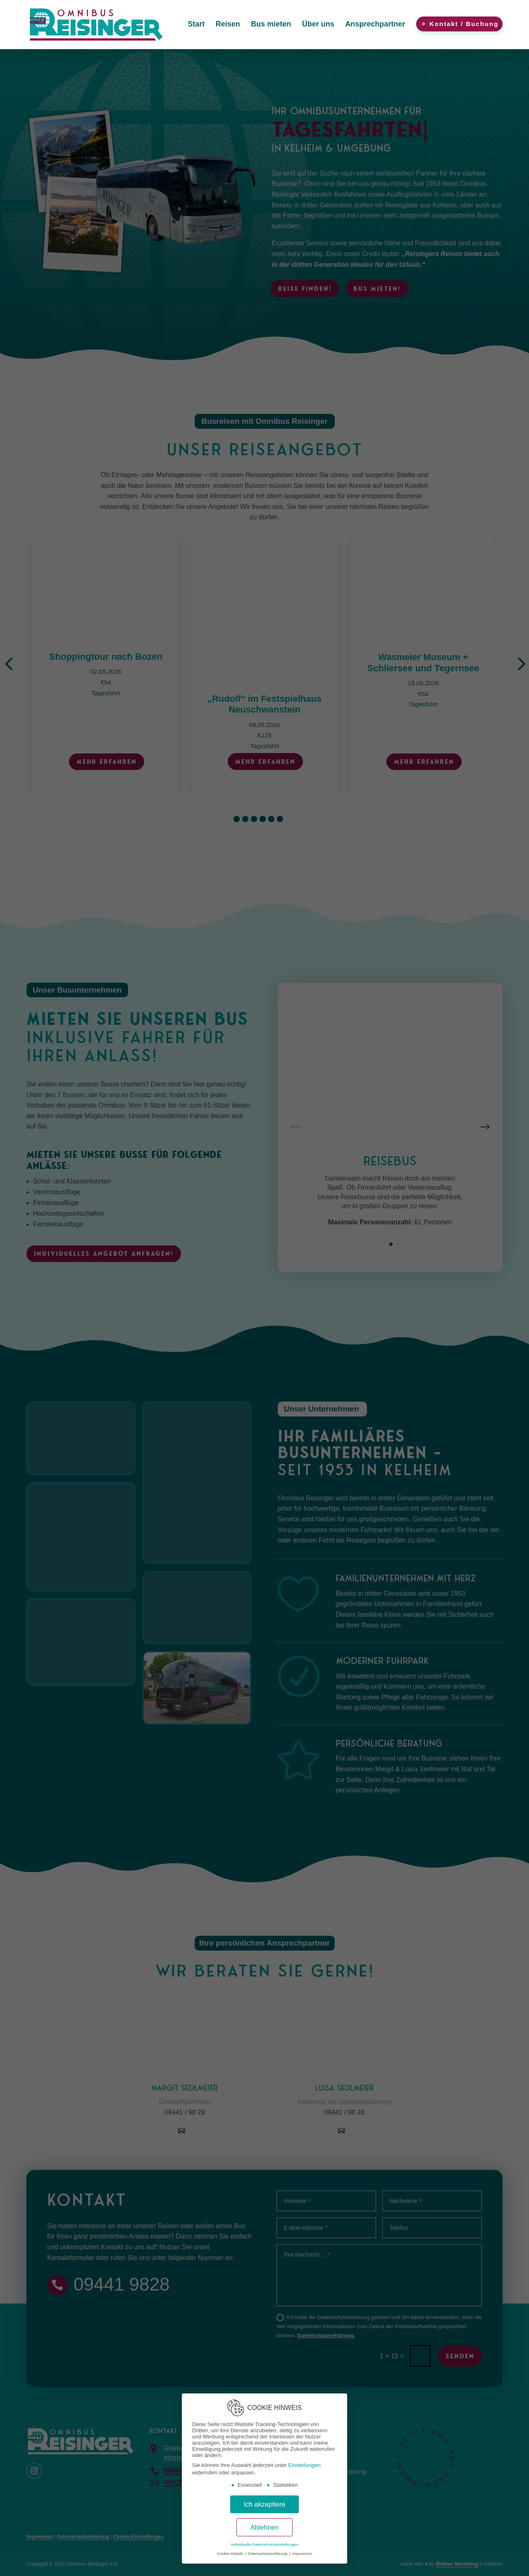 The height and width of the screenshot is (2576, 529). I want to click on Einstellungen, so click(304, 2465).